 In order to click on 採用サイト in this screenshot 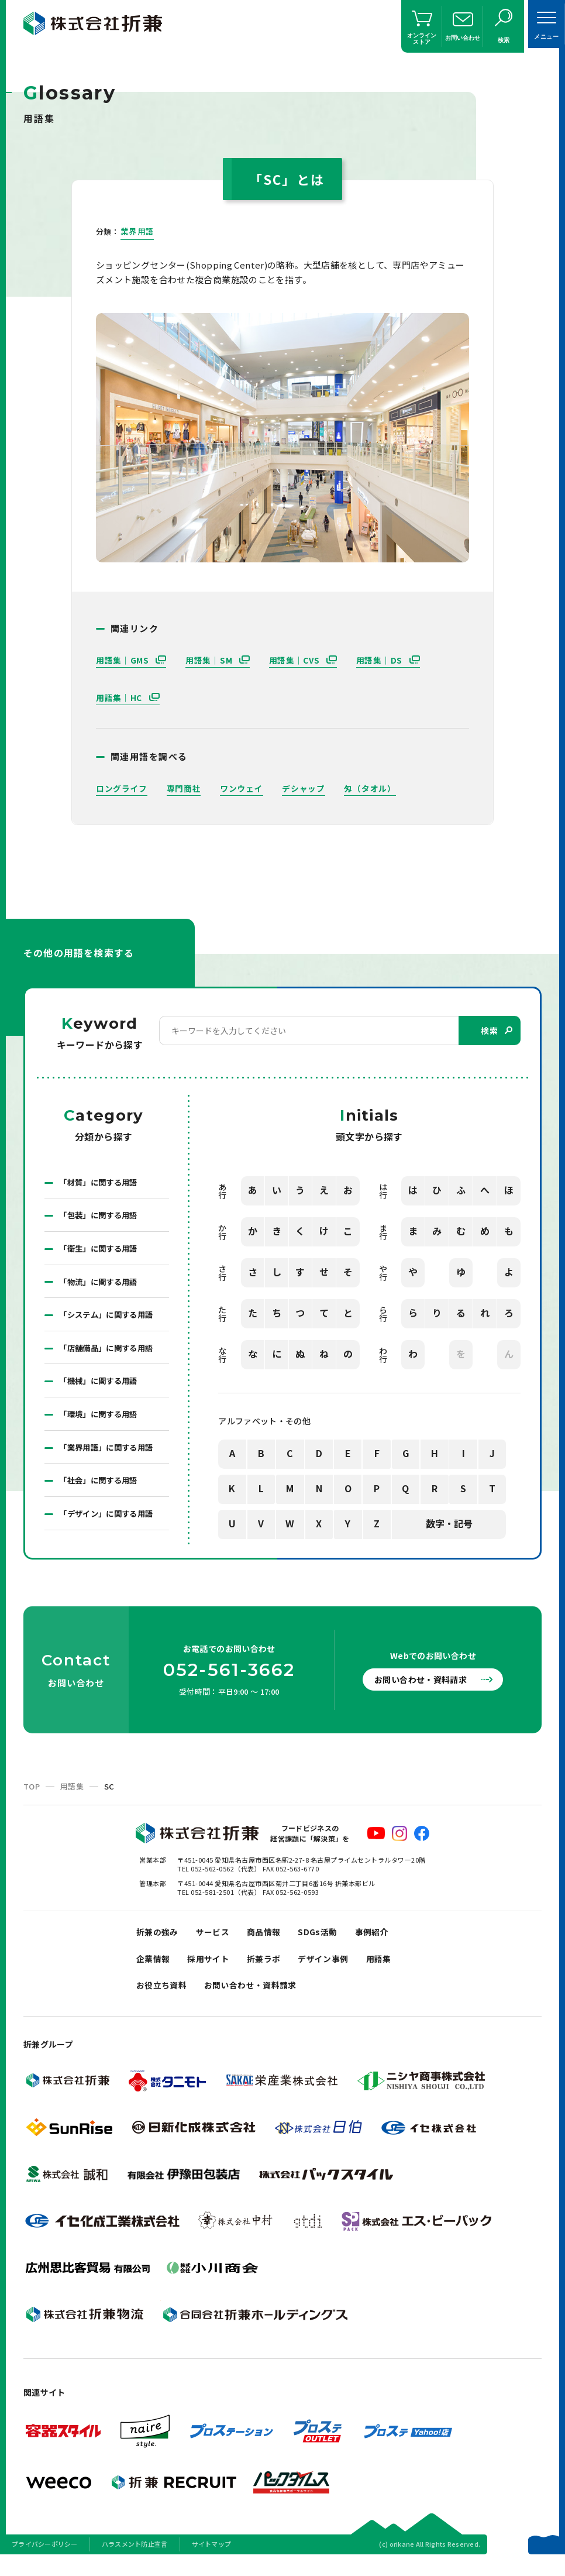, I will do `click(212, 1971)`.